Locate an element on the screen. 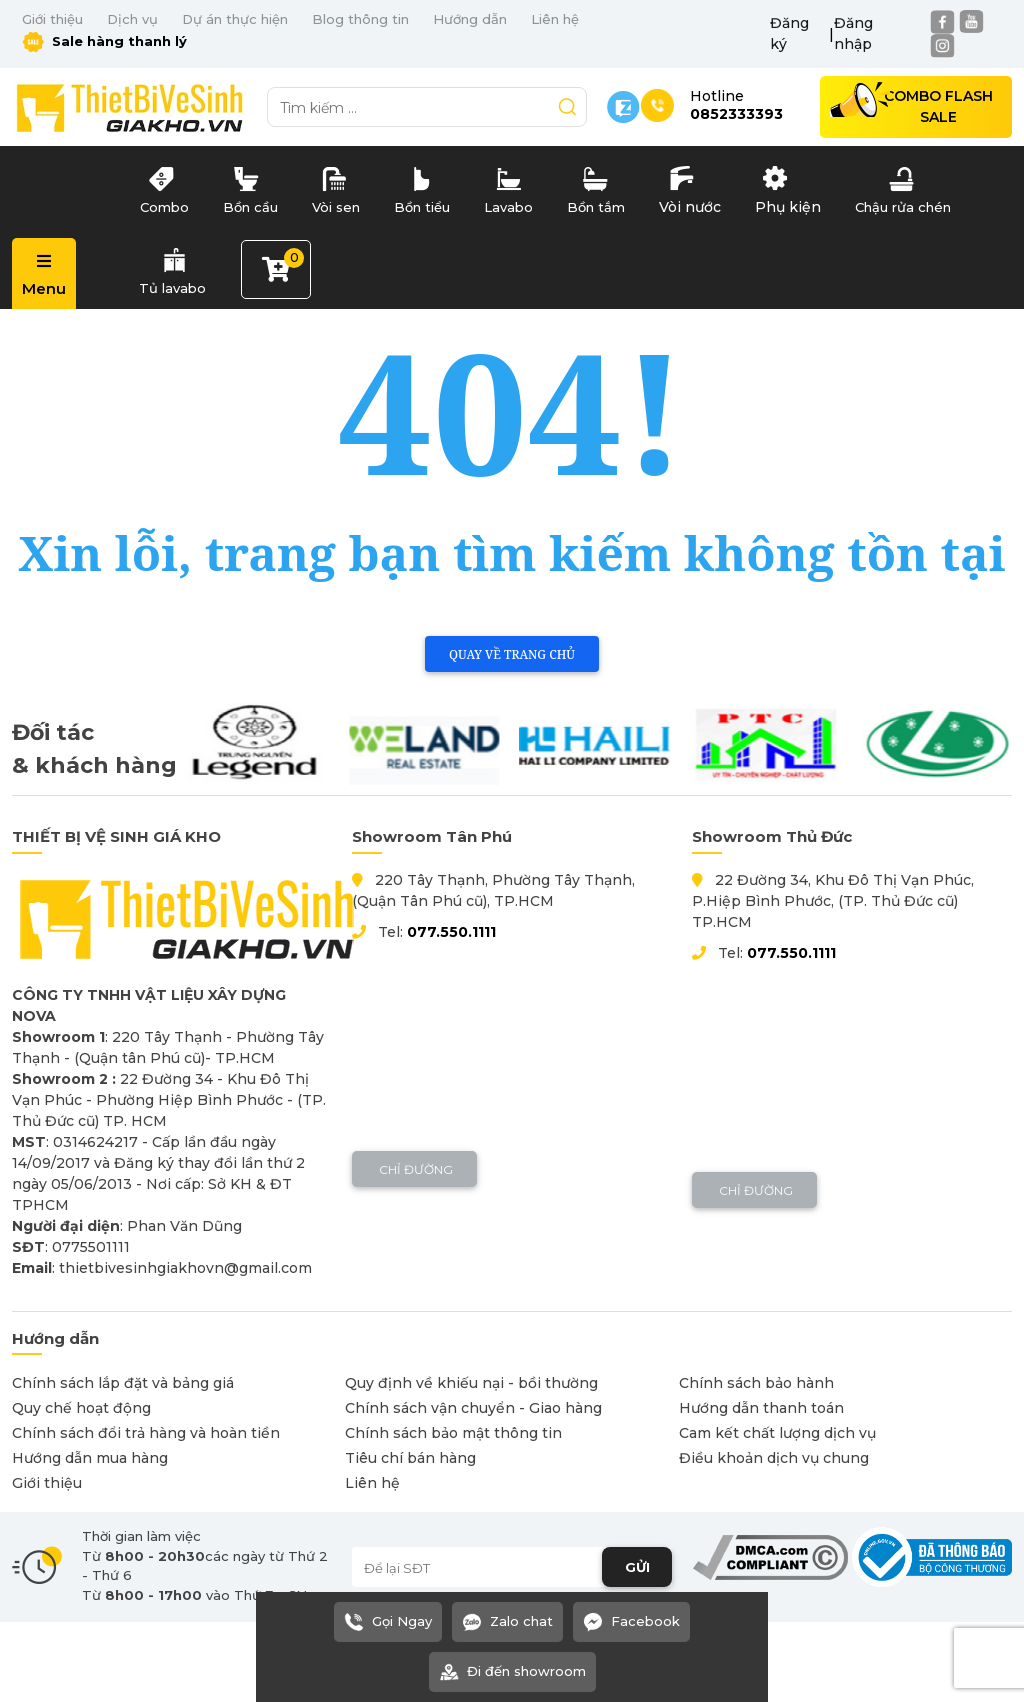 The height and width of the screenshot is (1702, 1024). Dịch vụ is located at coordinates (132, 19).